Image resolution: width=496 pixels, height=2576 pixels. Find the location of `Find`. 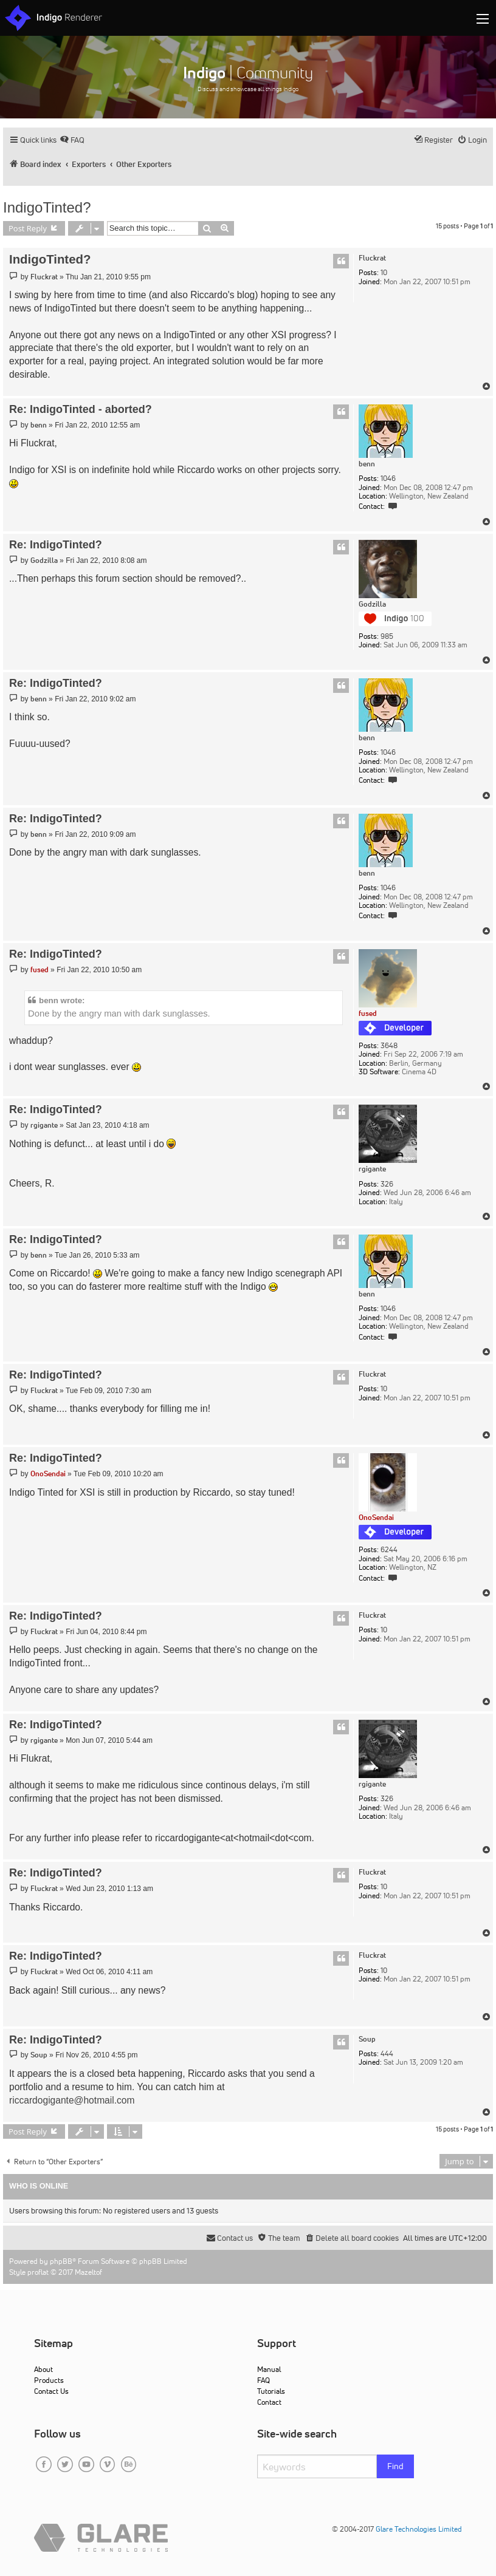

Find is located at coordinates (395, 2466).